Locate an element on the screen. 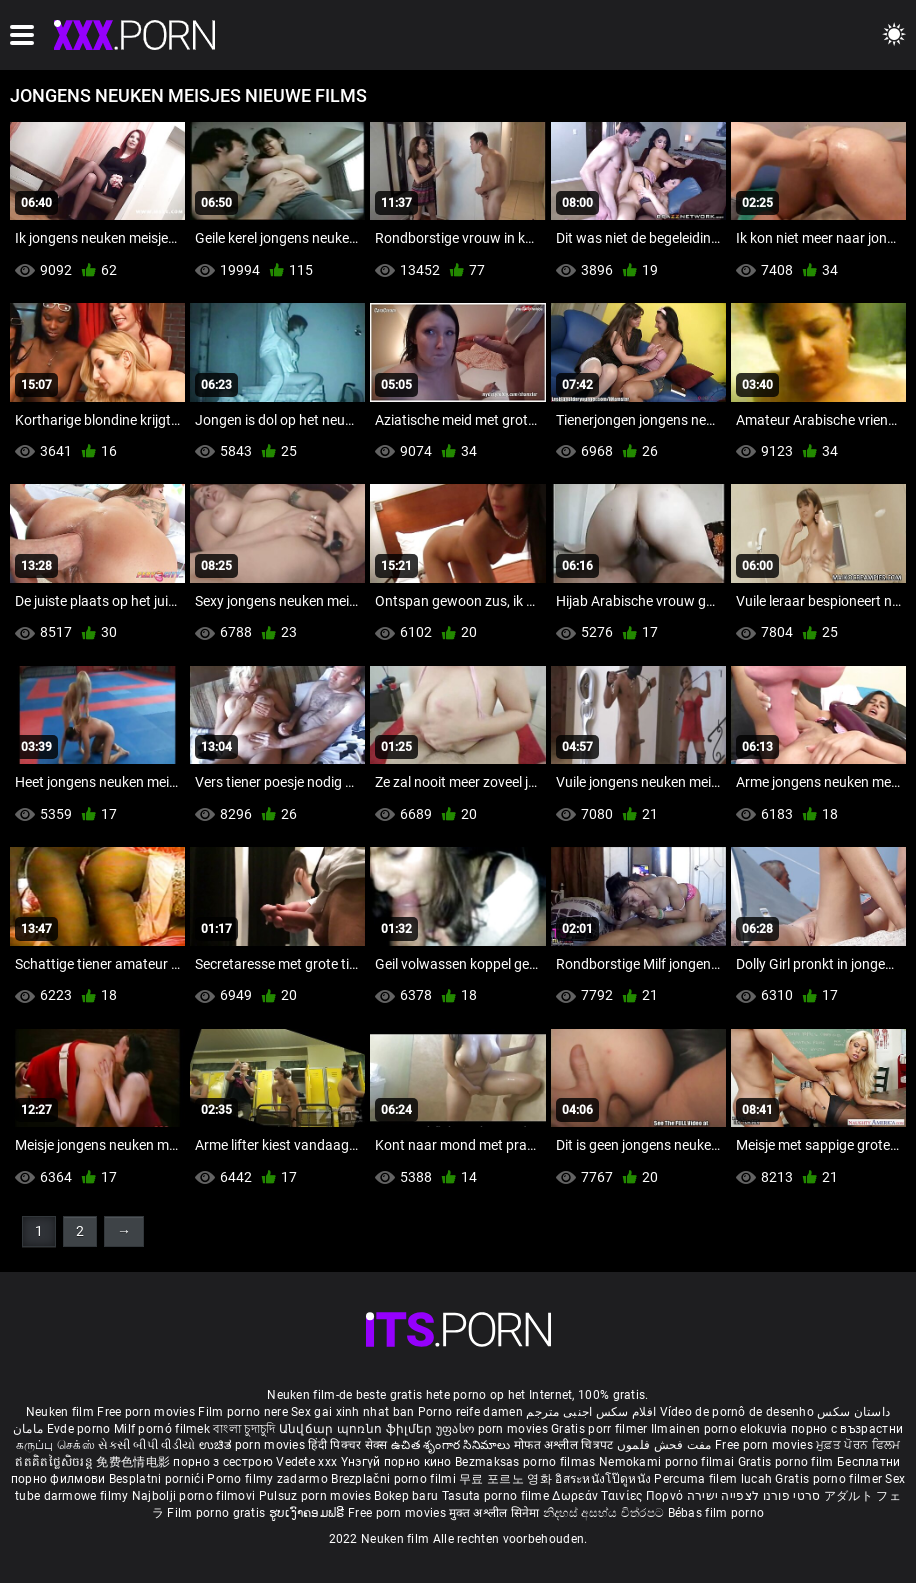  Bébas film porno is located at coordinates (716, 1513).